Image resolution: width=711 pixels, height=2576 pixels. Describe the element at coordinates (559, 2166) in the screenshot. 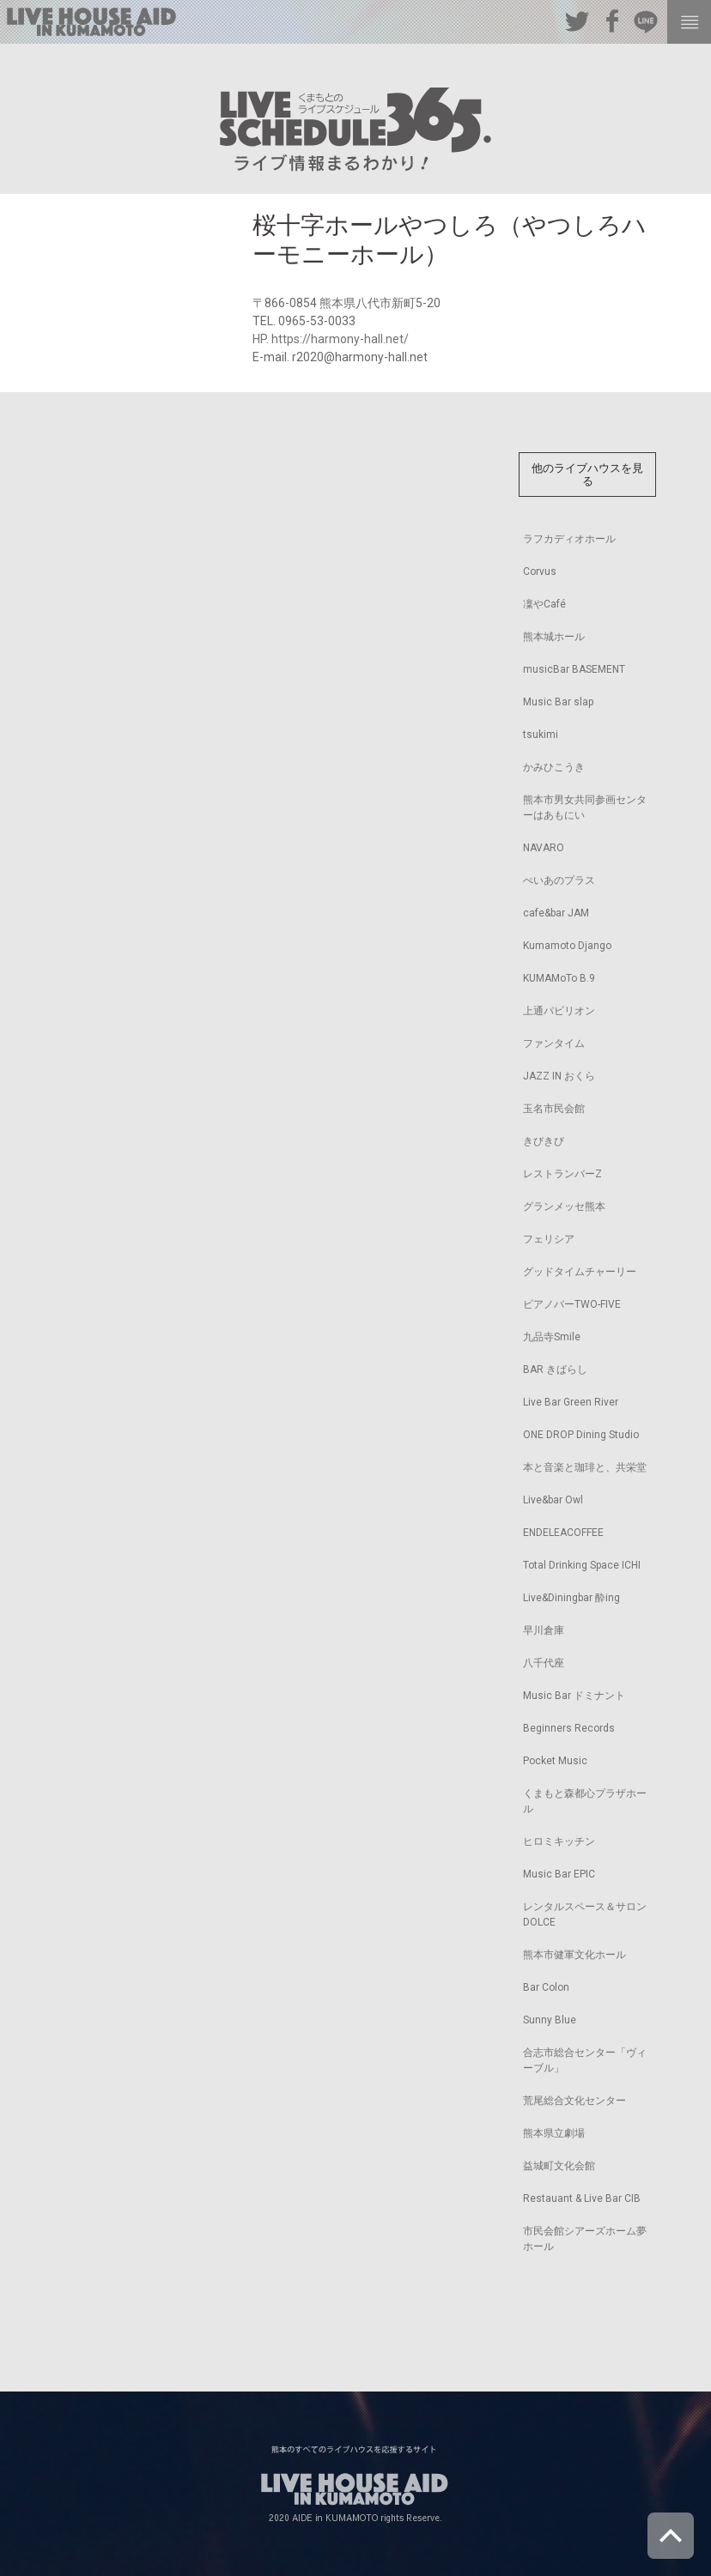

I see `益城町文化会館` at that location.